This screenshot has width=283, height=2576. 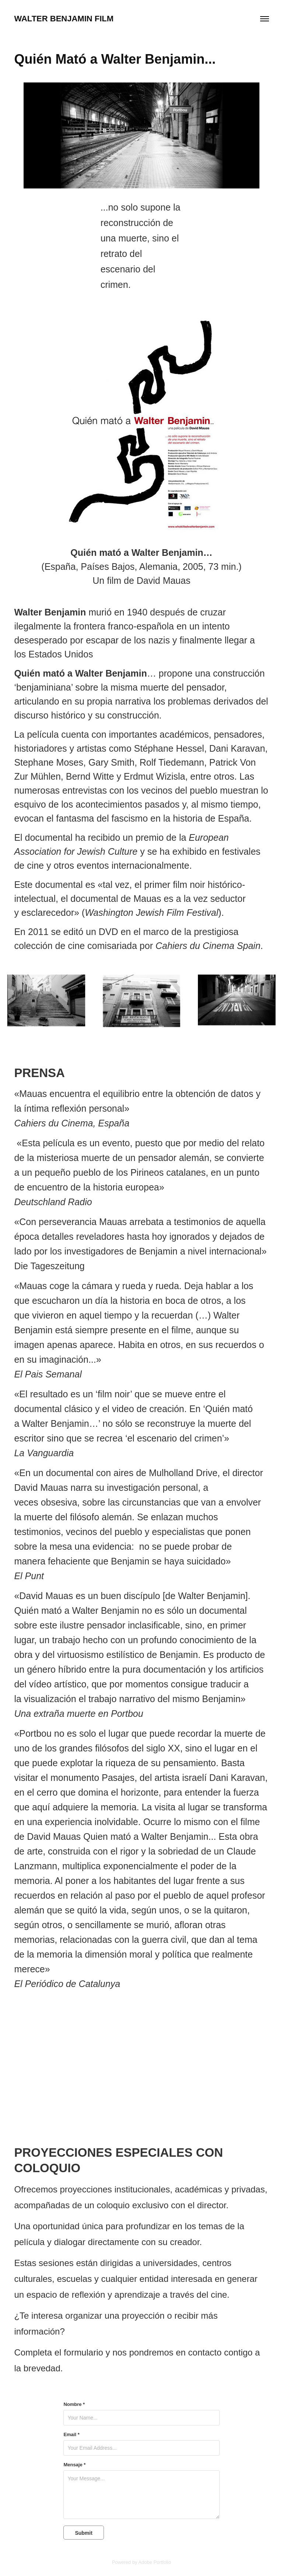 I want to click on WALTER BENJAMIN FILM, so click(x=63, y=18).